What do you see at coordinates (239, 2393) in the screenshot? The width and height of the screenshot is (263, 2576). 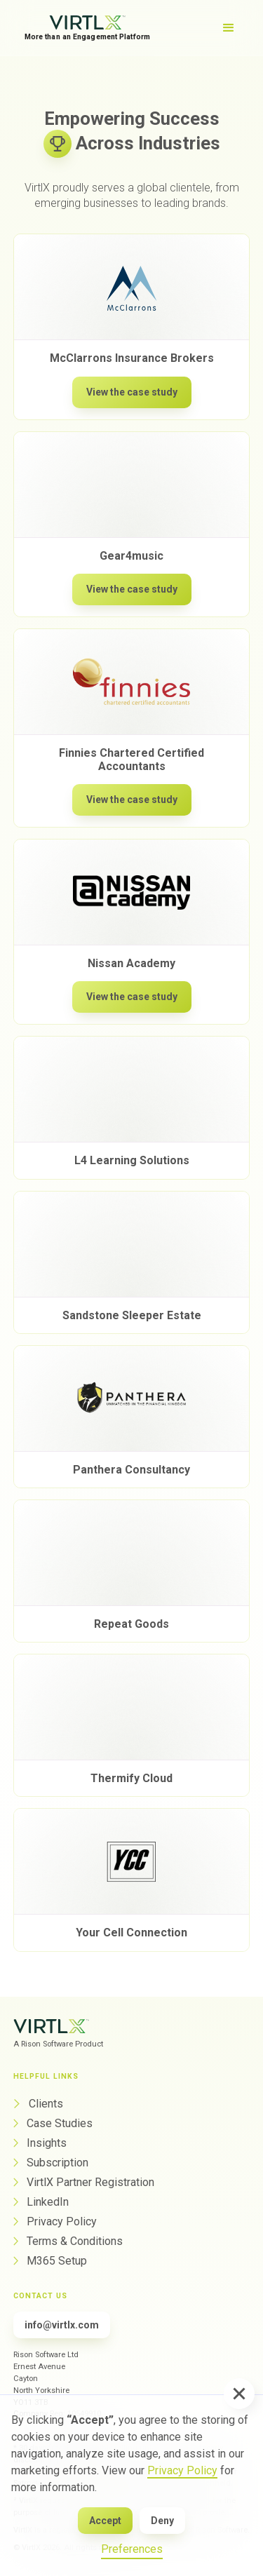 I see `[button]` at bounding box center [239, 2393].